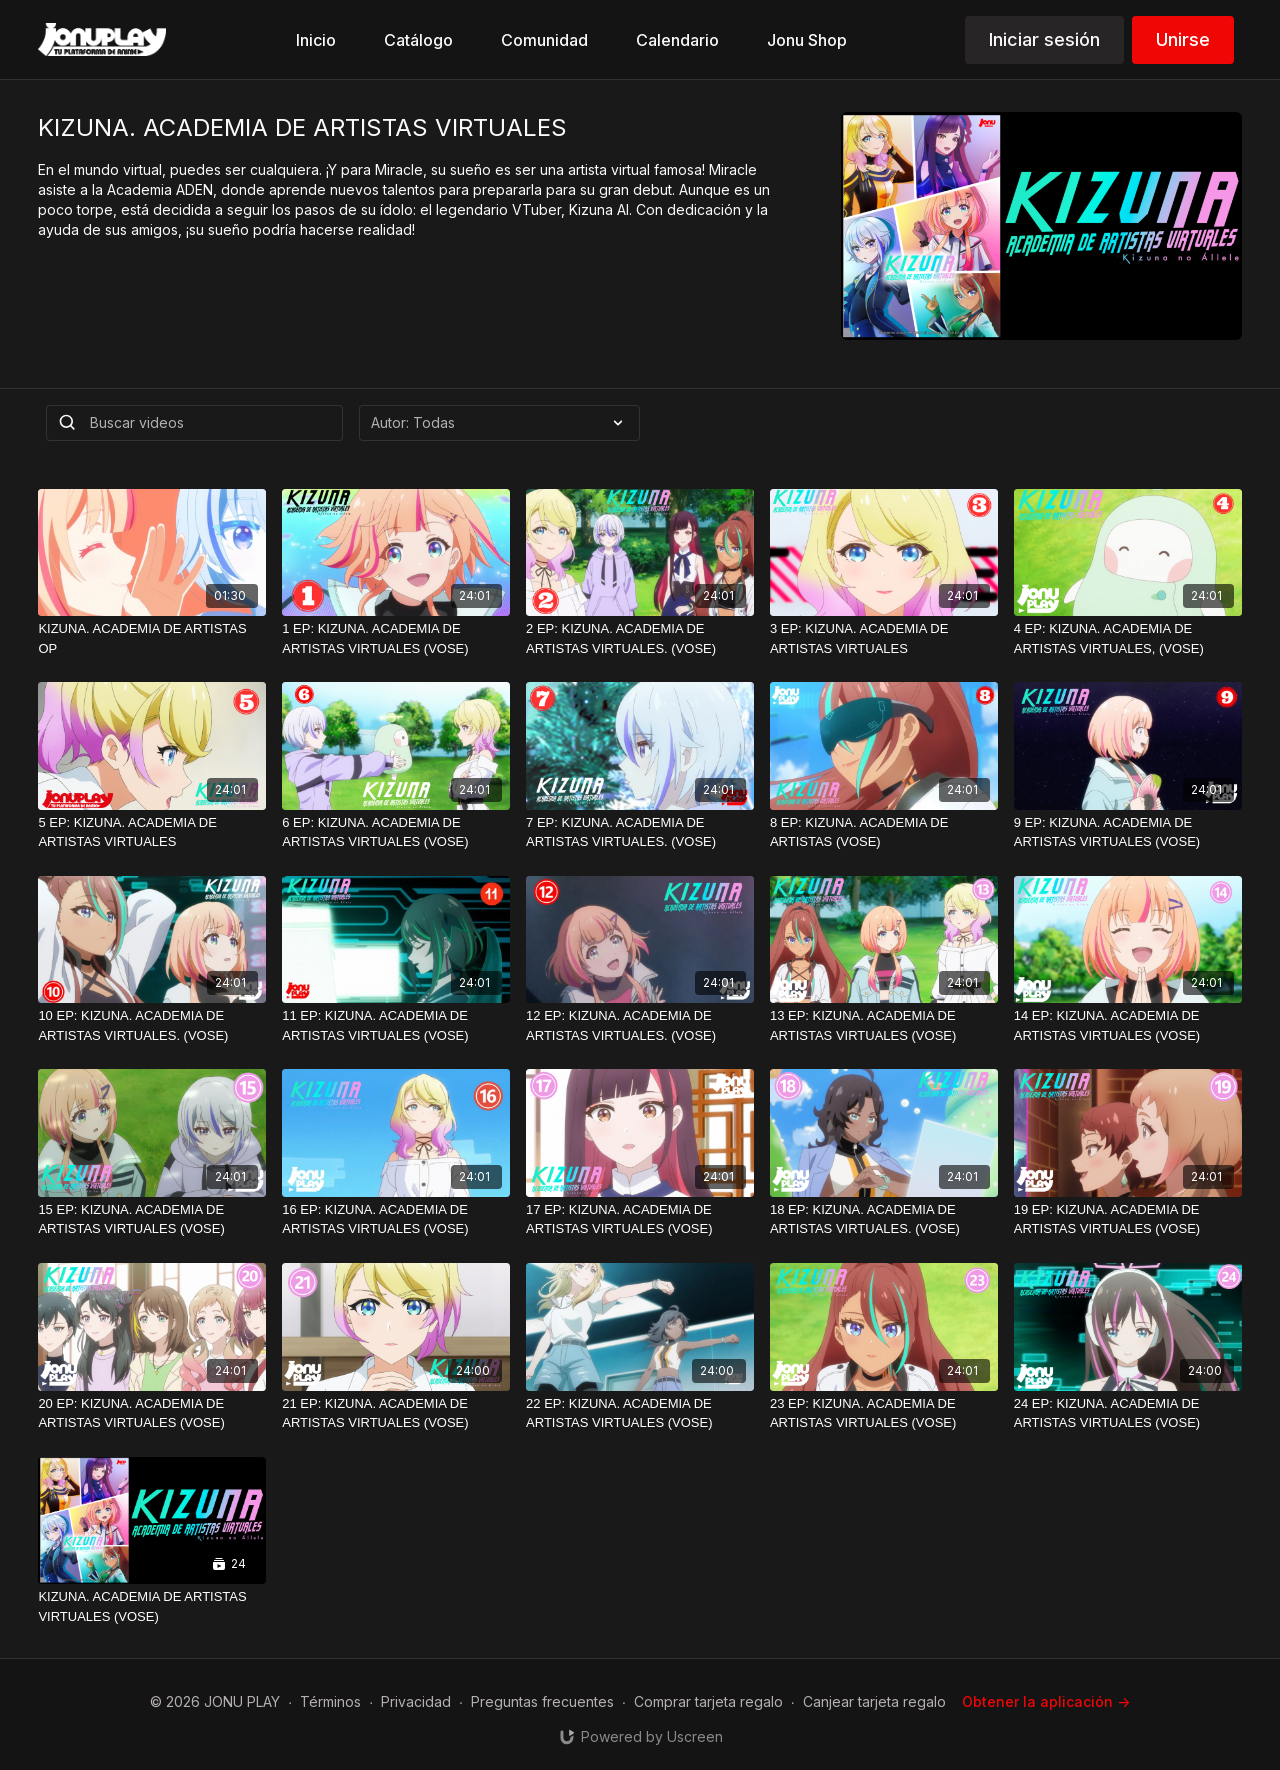 This screenshot has height=1770, width=1280. What do you see at coordinates (884, 638) in the screenshot?
I see `[3 EP: KIZUNA. ACADEMIA DE ARTISTAS VIRTUALES]` at bounding box center [884, 638].